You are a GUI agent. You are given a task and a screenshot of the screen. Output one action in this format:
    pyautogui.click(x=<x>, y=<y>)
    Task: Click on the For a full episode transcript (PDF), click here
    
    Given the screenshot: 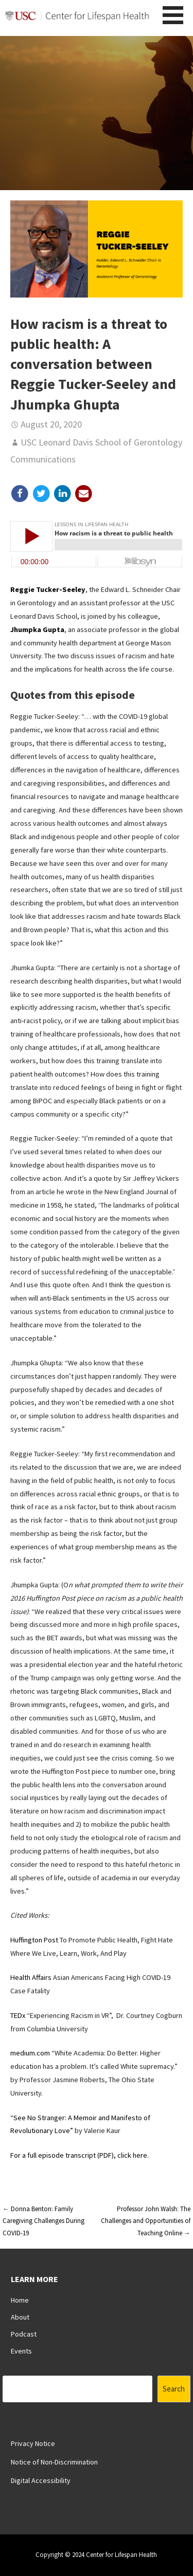 What is the action you would take?
    pyautogui.click(x=78, y=2155)
    